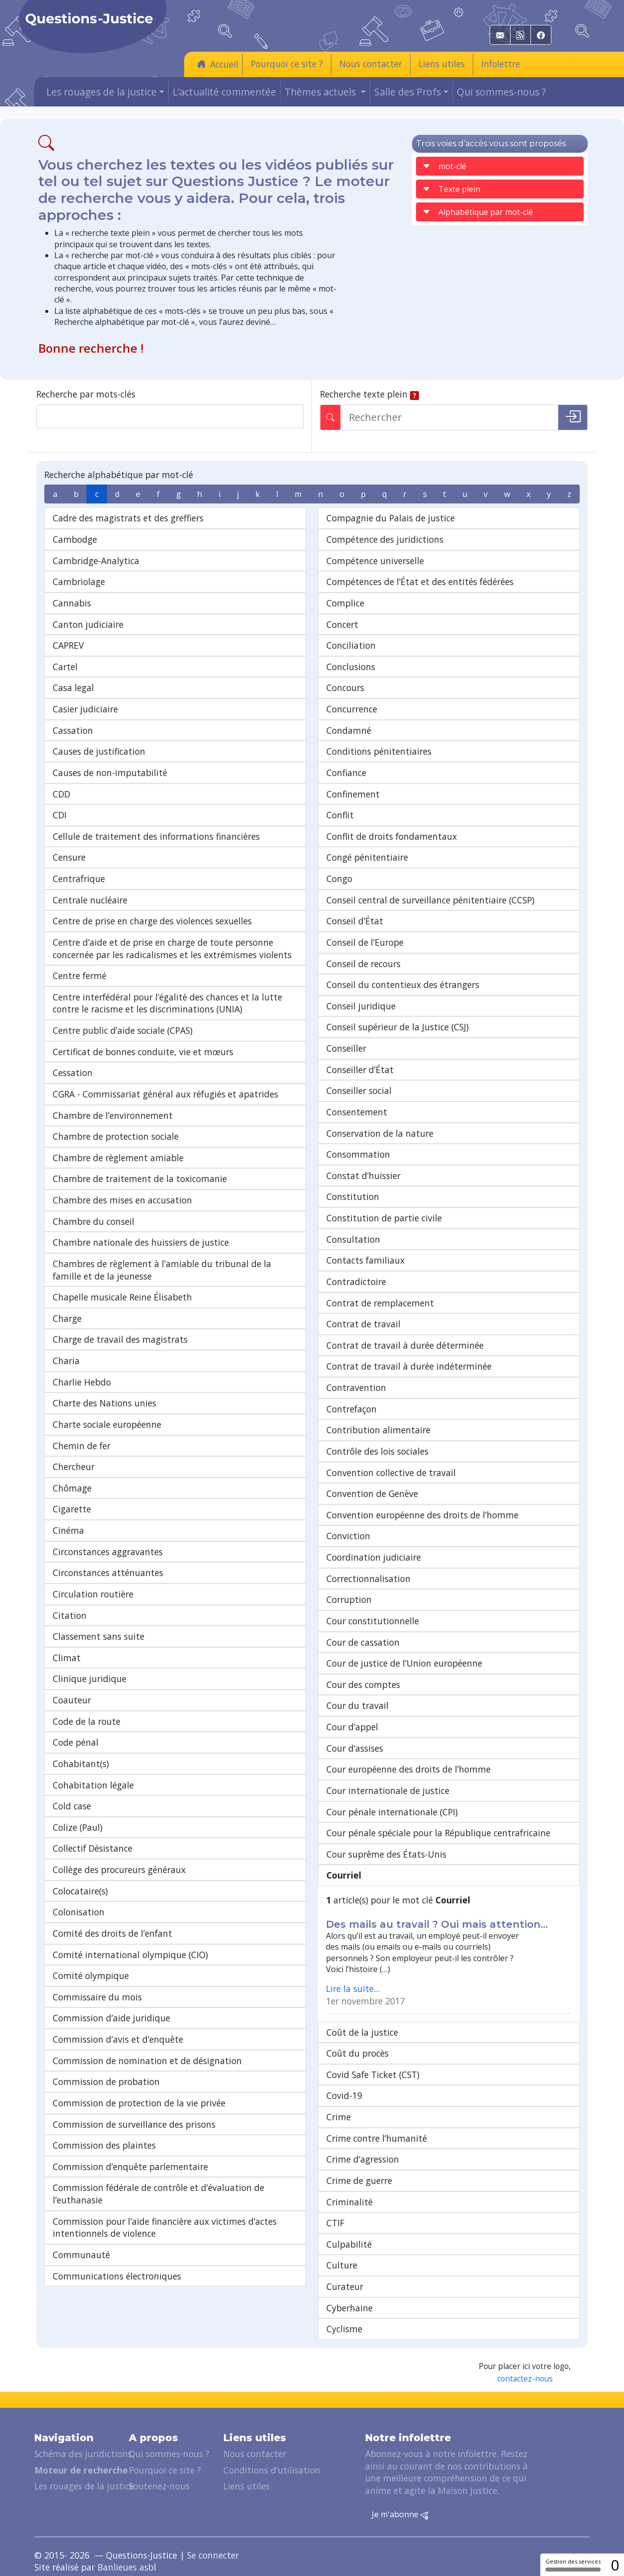  I want to click on Cour d’assises, so click(354, 1748).